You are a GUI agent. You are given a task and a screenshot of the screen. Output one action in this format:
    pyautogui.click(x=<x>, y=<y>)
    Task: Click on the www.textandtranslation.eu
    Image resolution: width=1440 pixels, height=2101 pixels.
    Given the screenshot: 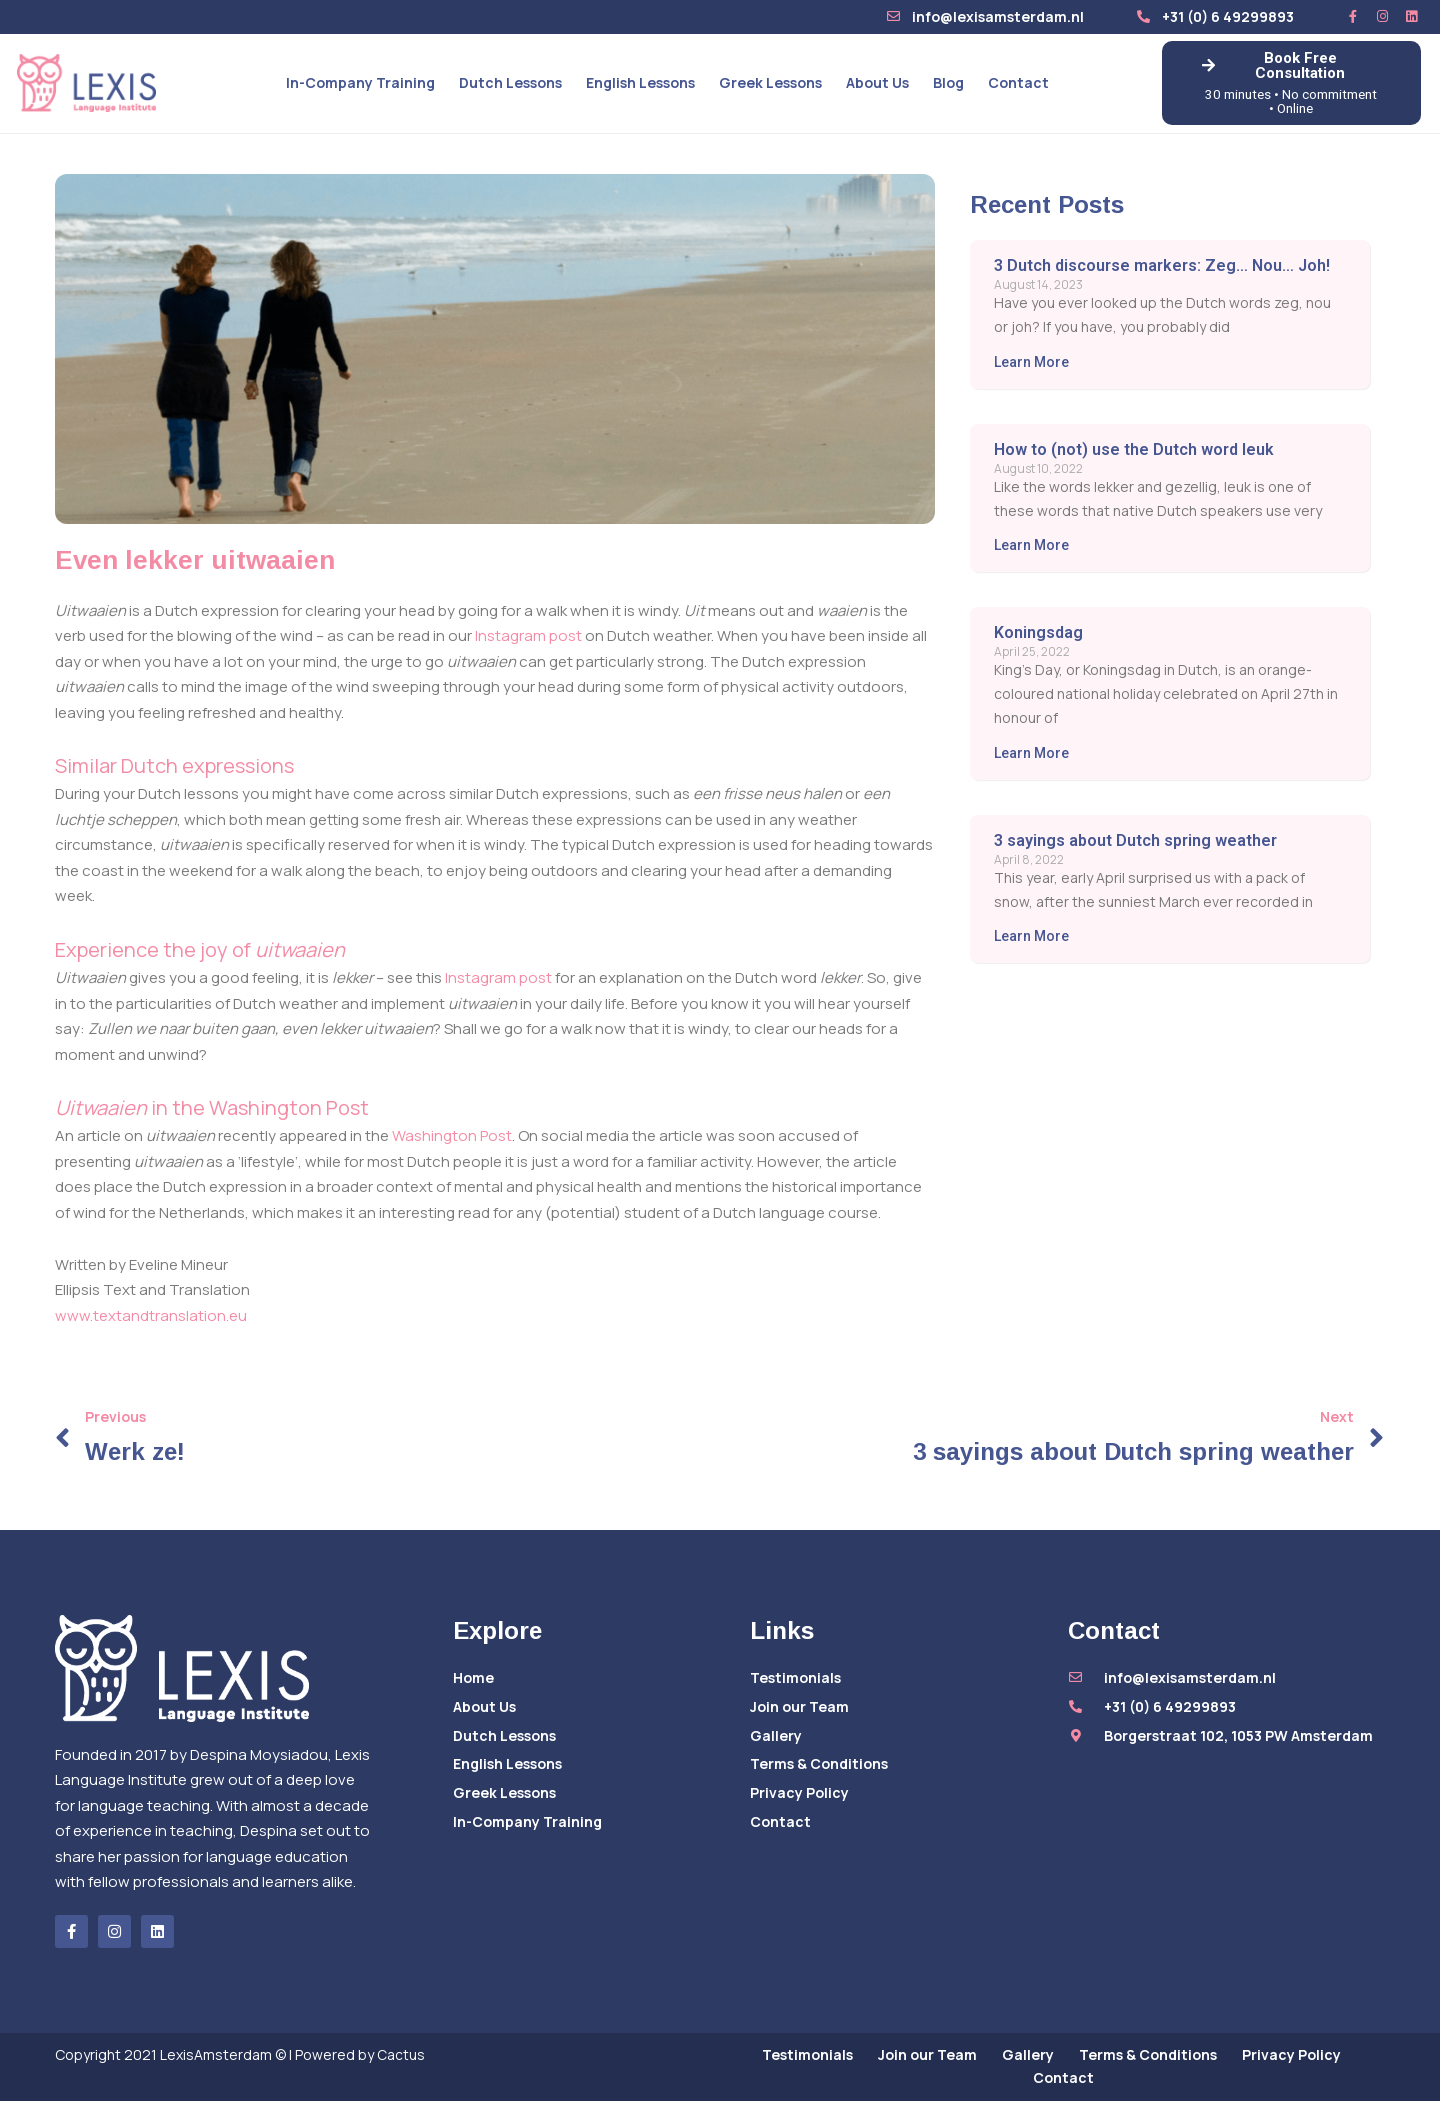 What is the action you would take?
    pyautogui.click(x=151, y=1315)
    